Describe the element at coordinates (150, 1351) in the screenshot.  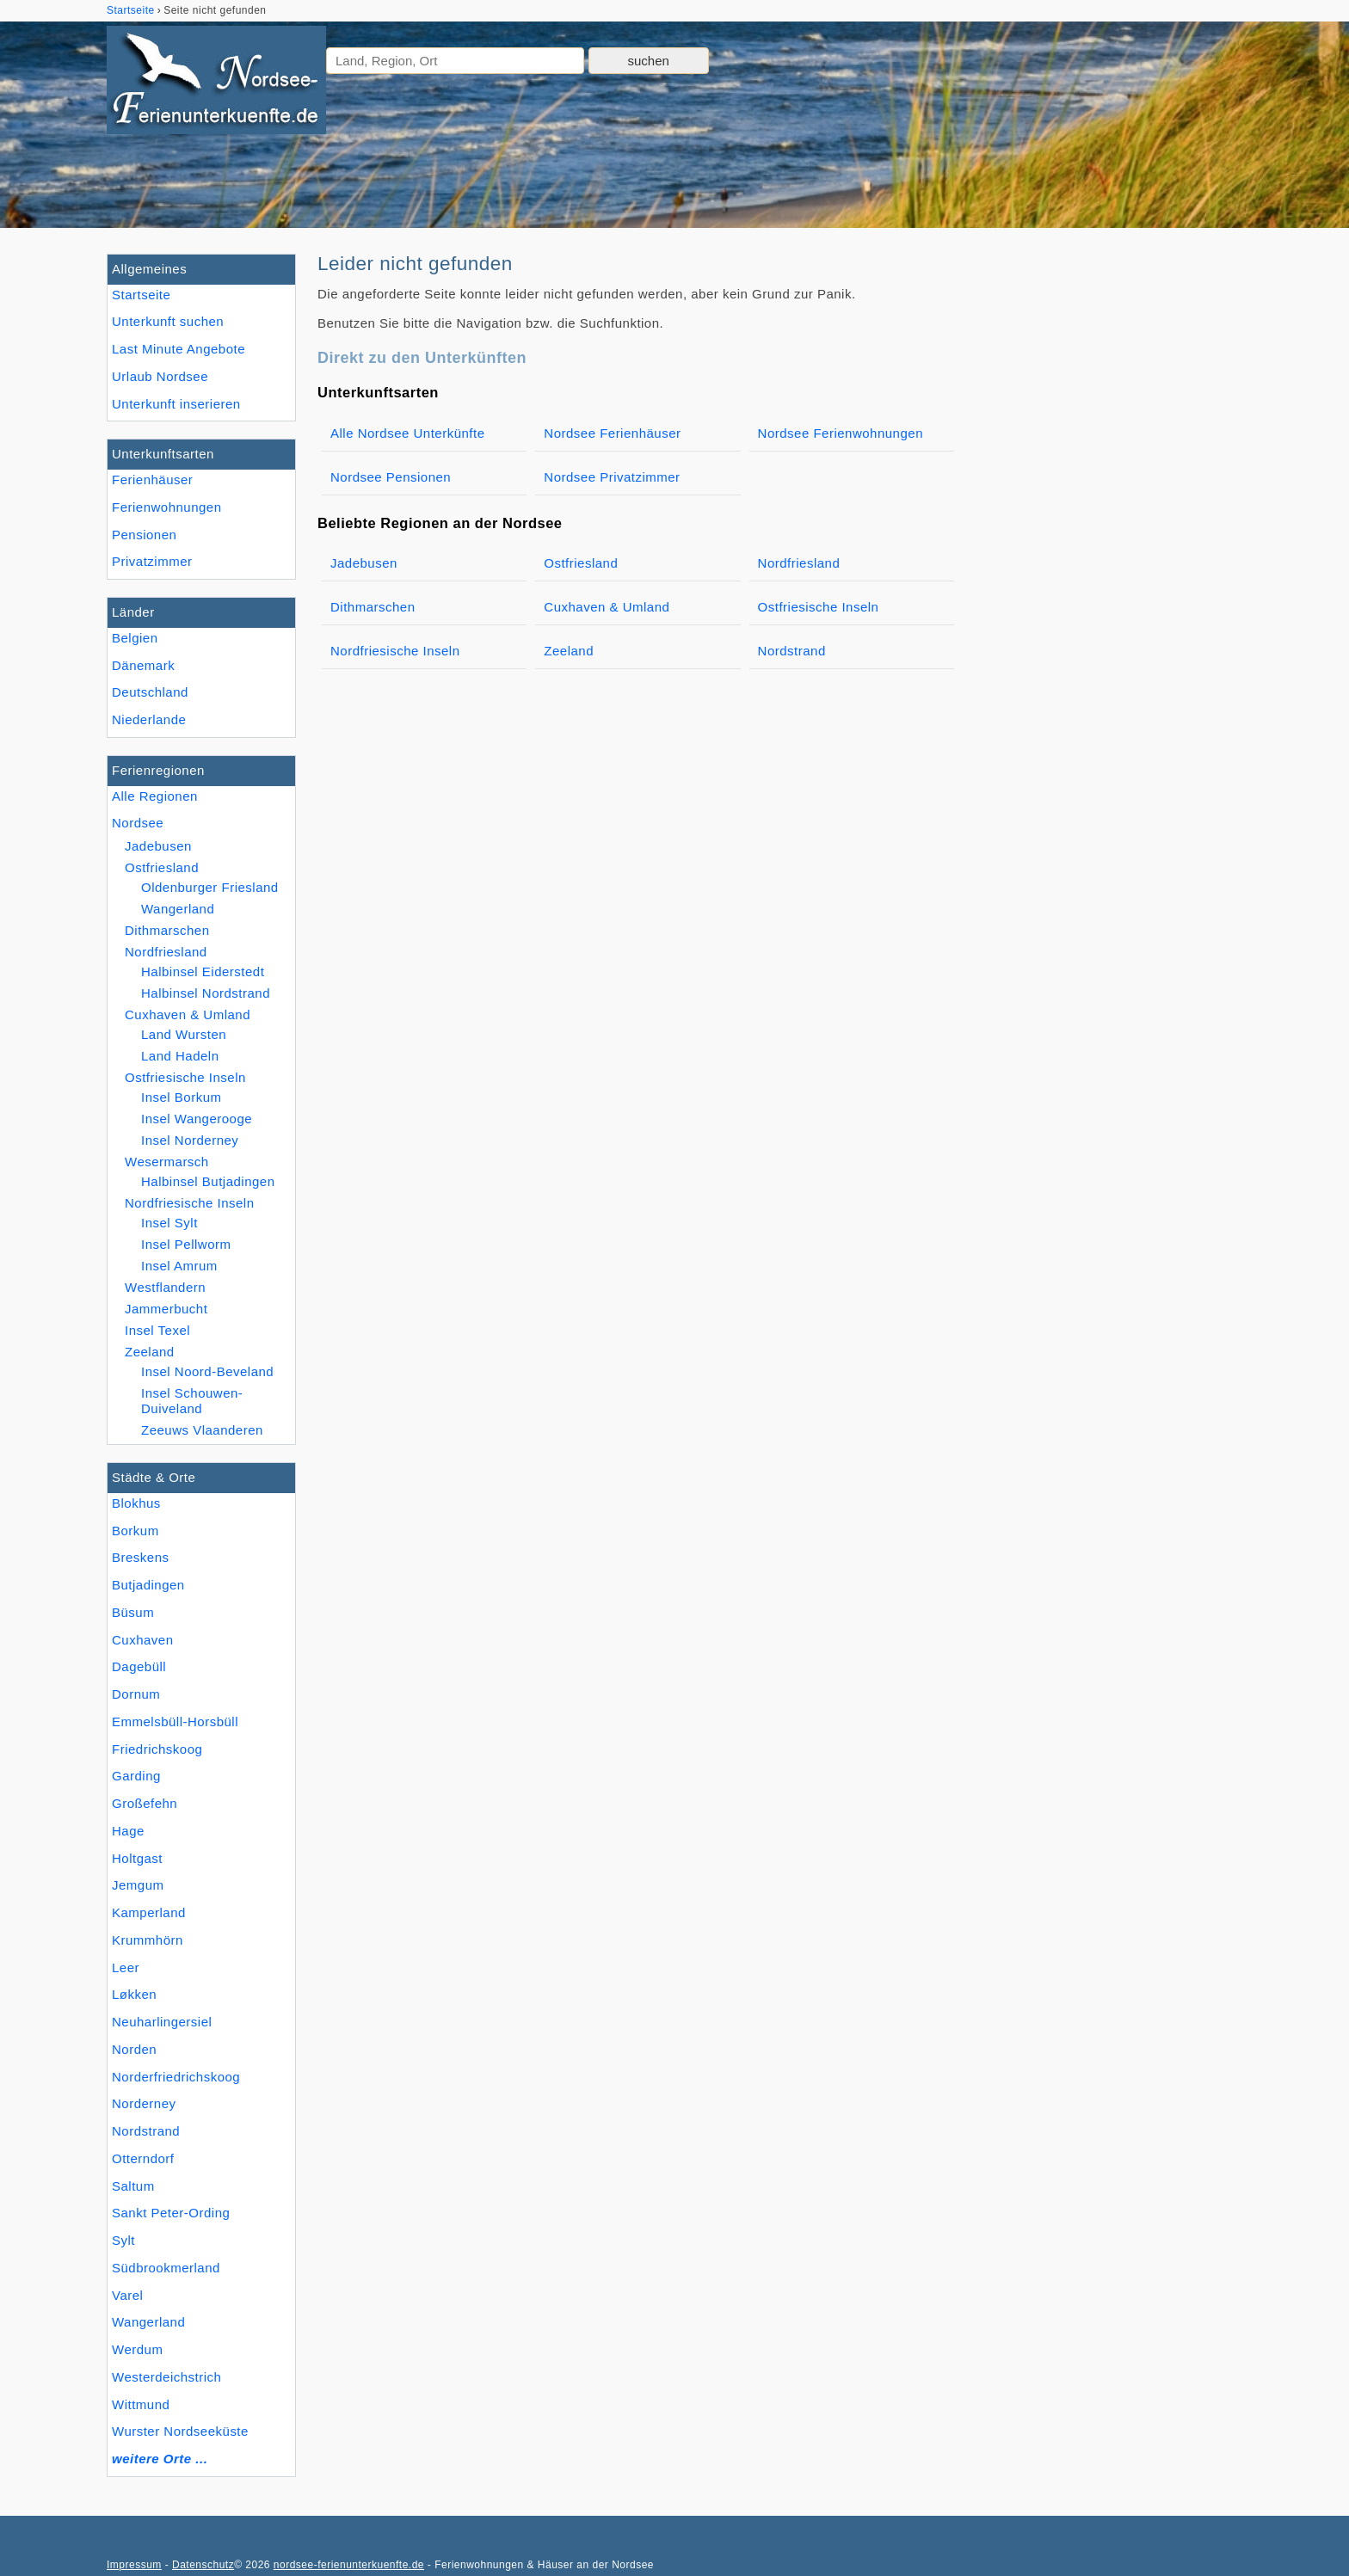
I see `Zeeland` at that location.